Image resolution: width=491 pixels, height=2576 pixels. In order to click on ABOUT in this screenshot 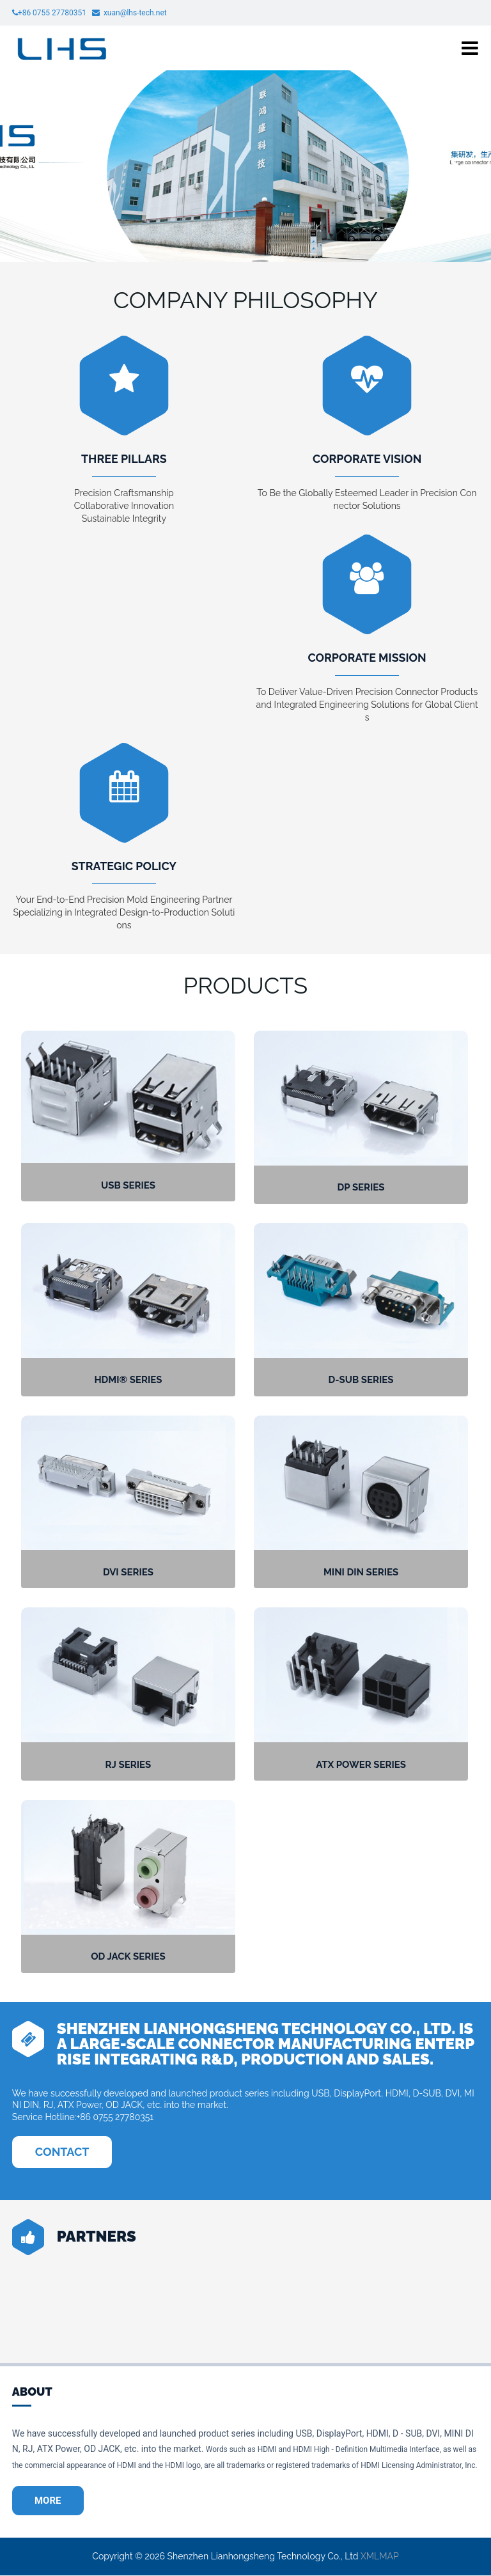, I will do `click(32, 2392)`.